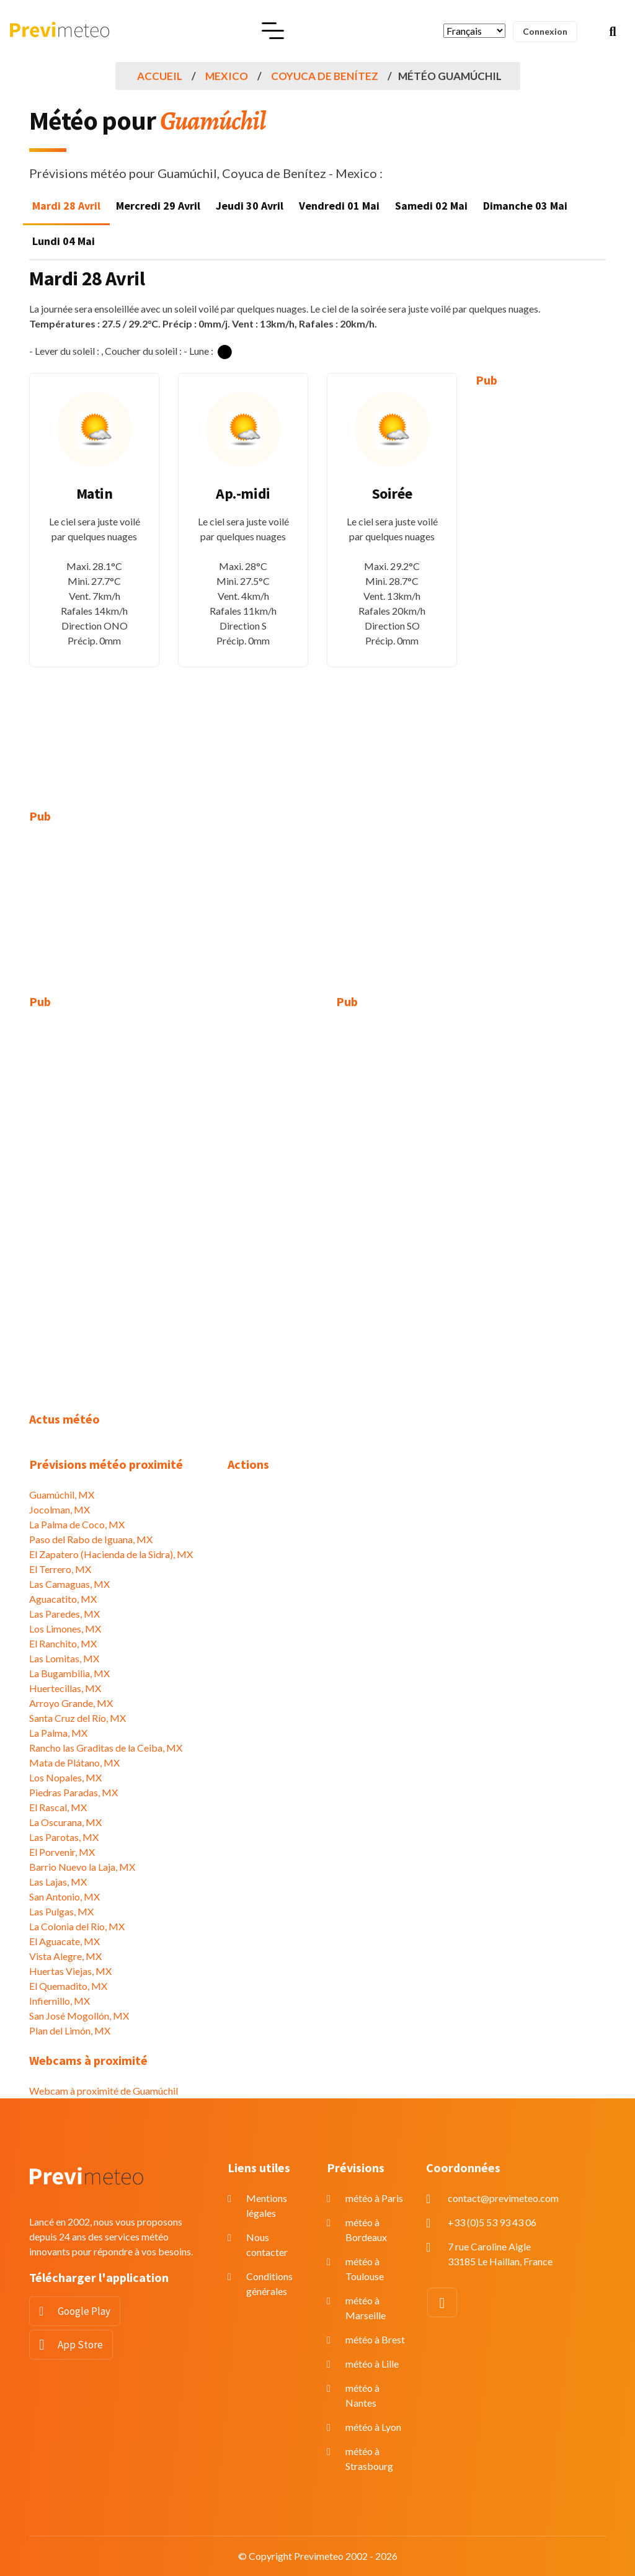 The width and height of the screenshot is (635, 2576). I want to click on Google Play, so click(84, 2311).